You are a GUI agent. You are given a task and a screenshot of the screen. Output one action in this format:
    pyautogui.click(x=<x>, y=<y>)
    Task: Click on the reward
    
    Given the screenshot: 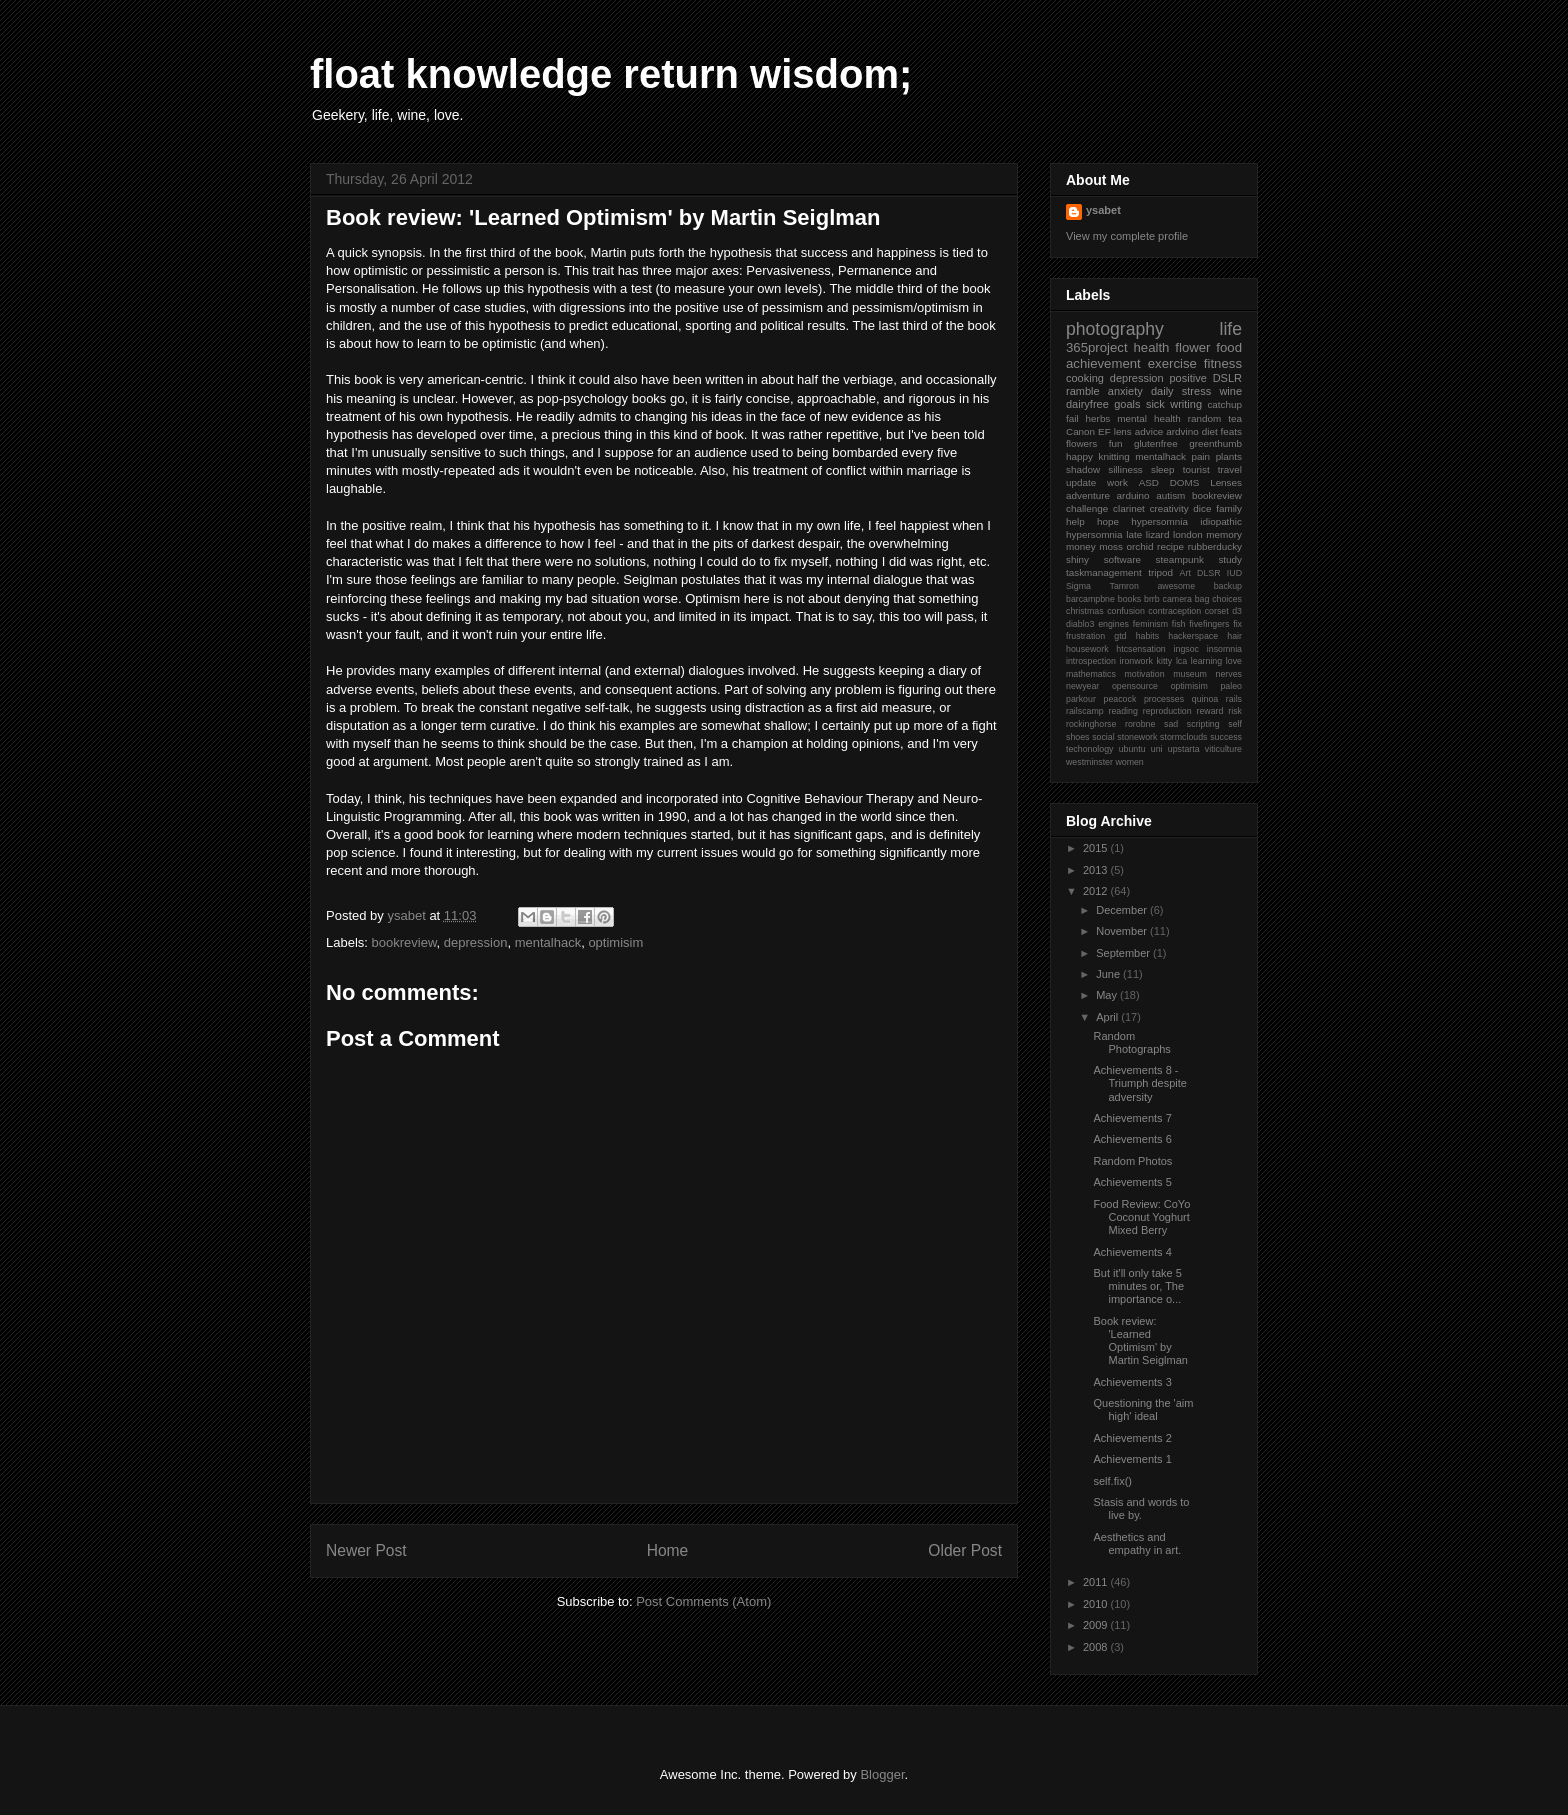 What is the action you would take?
    pyautogui.click(x=1210, y=711)
    